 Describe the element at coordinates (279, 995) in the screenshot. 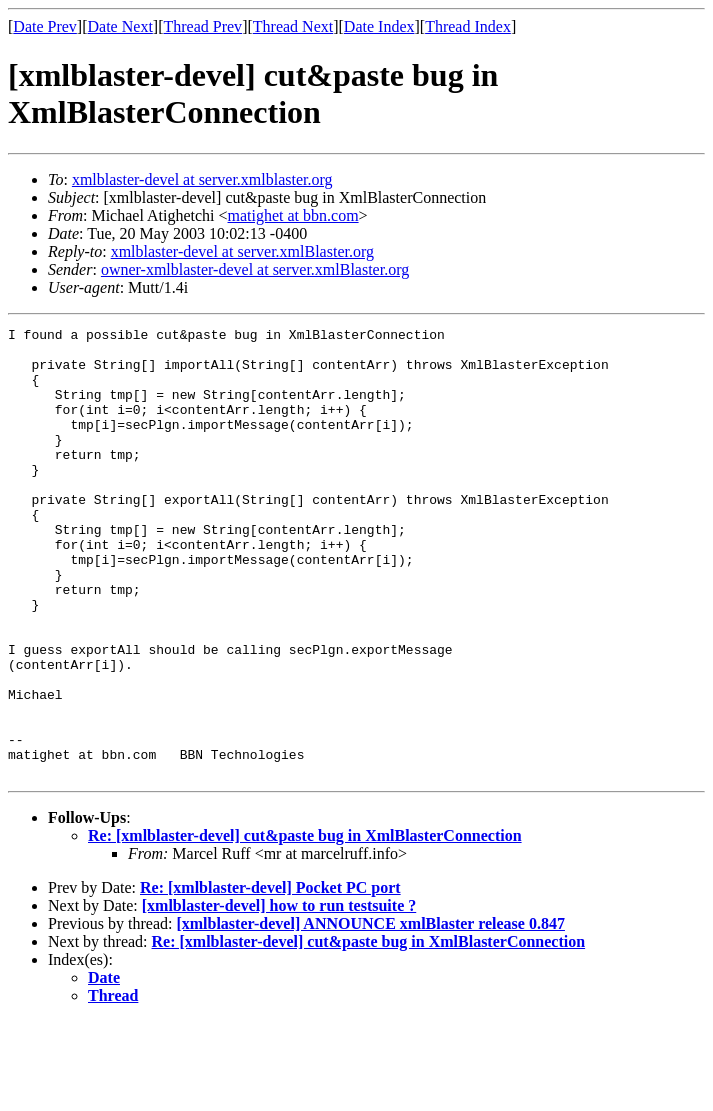

I see `[xmlblaster-devel] how to run testsuite ?` at that location.